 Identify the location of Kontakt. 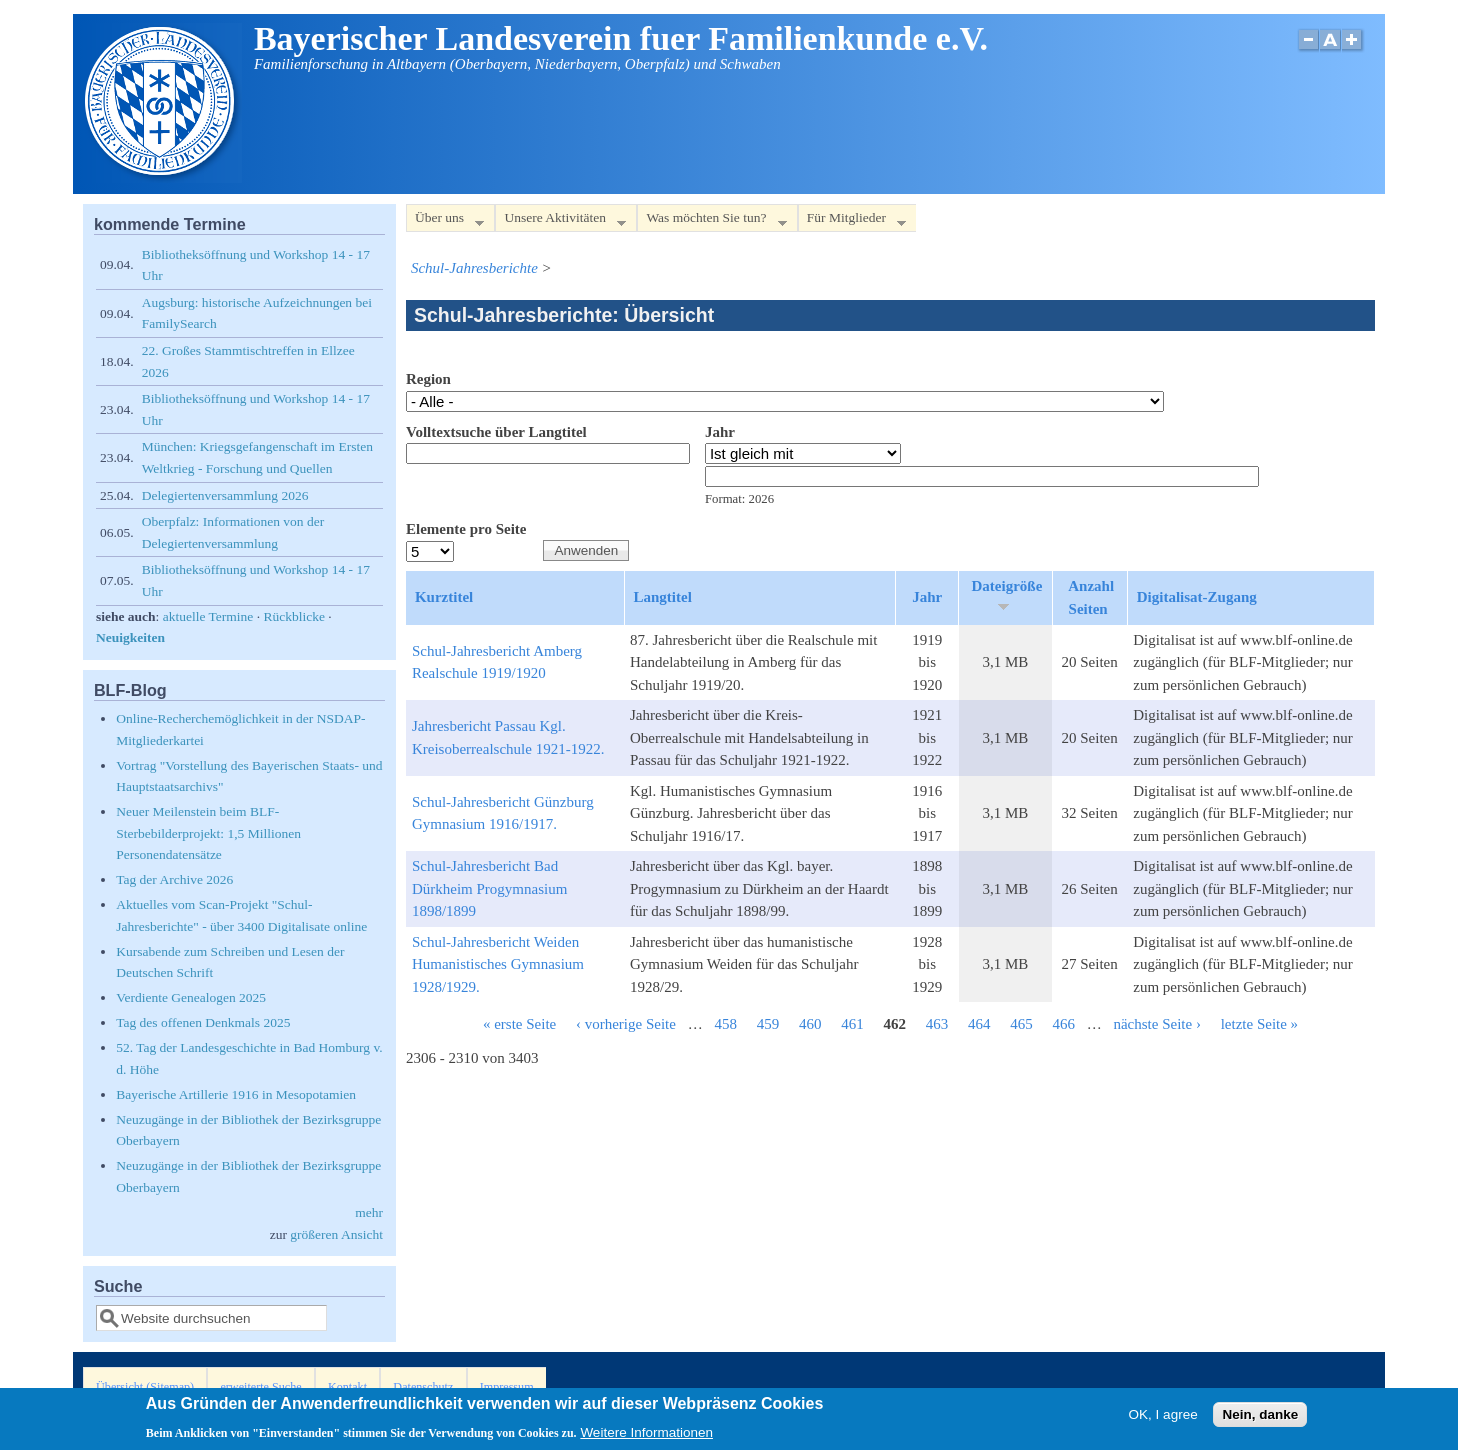
(347, 1387).